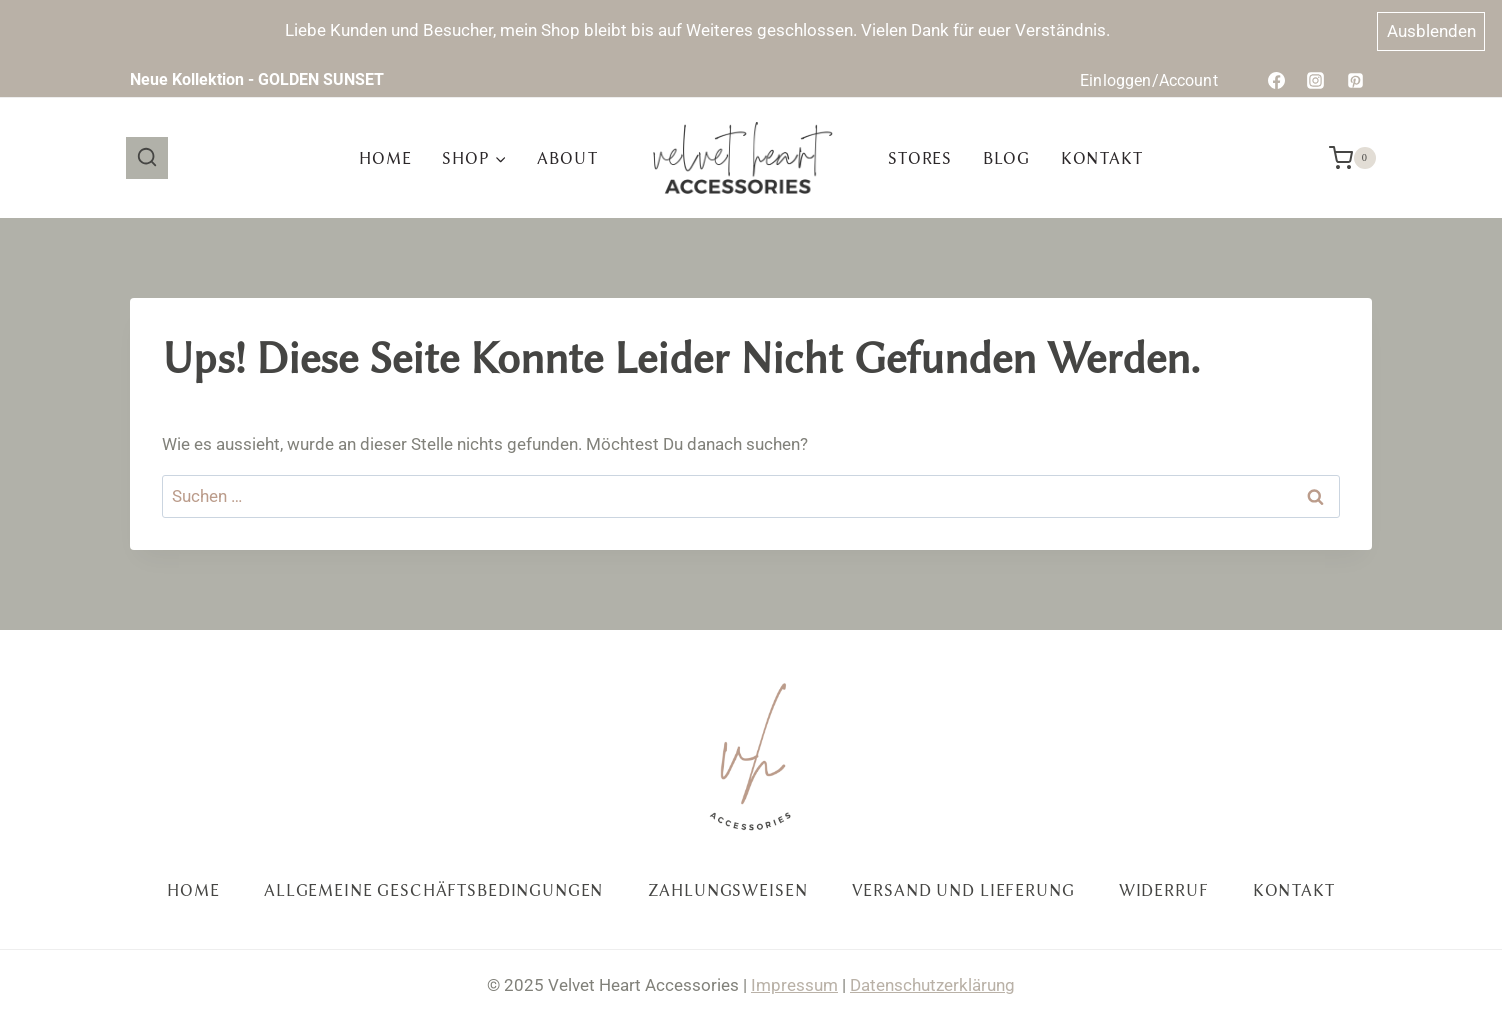 This screenshot has width=1502, height=1021. What do you see at coordinates (920, 158) in the screenshot?
I see `Stores` at bounding box center [920, 158].